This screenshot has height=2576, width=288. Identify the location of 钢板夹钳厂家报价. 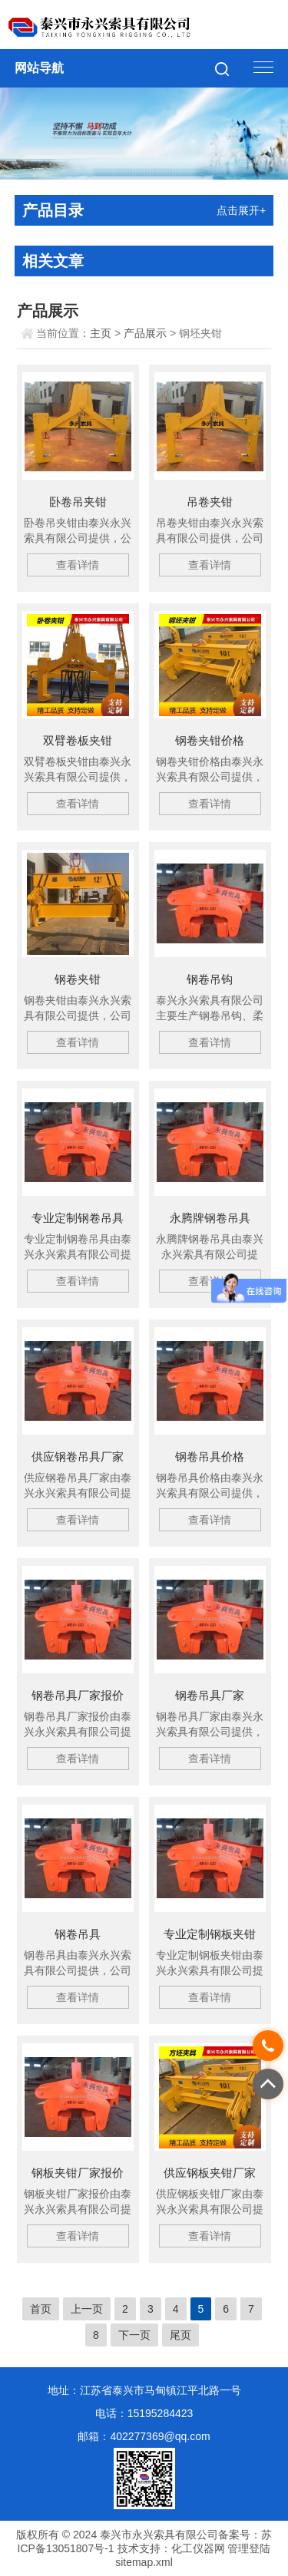
(77, 2172).